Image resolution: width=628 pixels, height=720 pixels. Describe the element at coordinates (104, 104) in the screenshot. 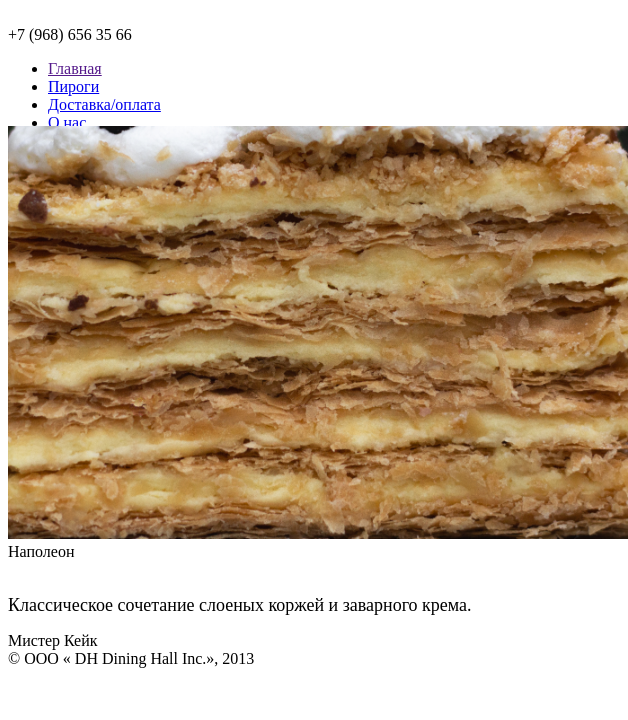

I see `Доставка/оплата` at that location.